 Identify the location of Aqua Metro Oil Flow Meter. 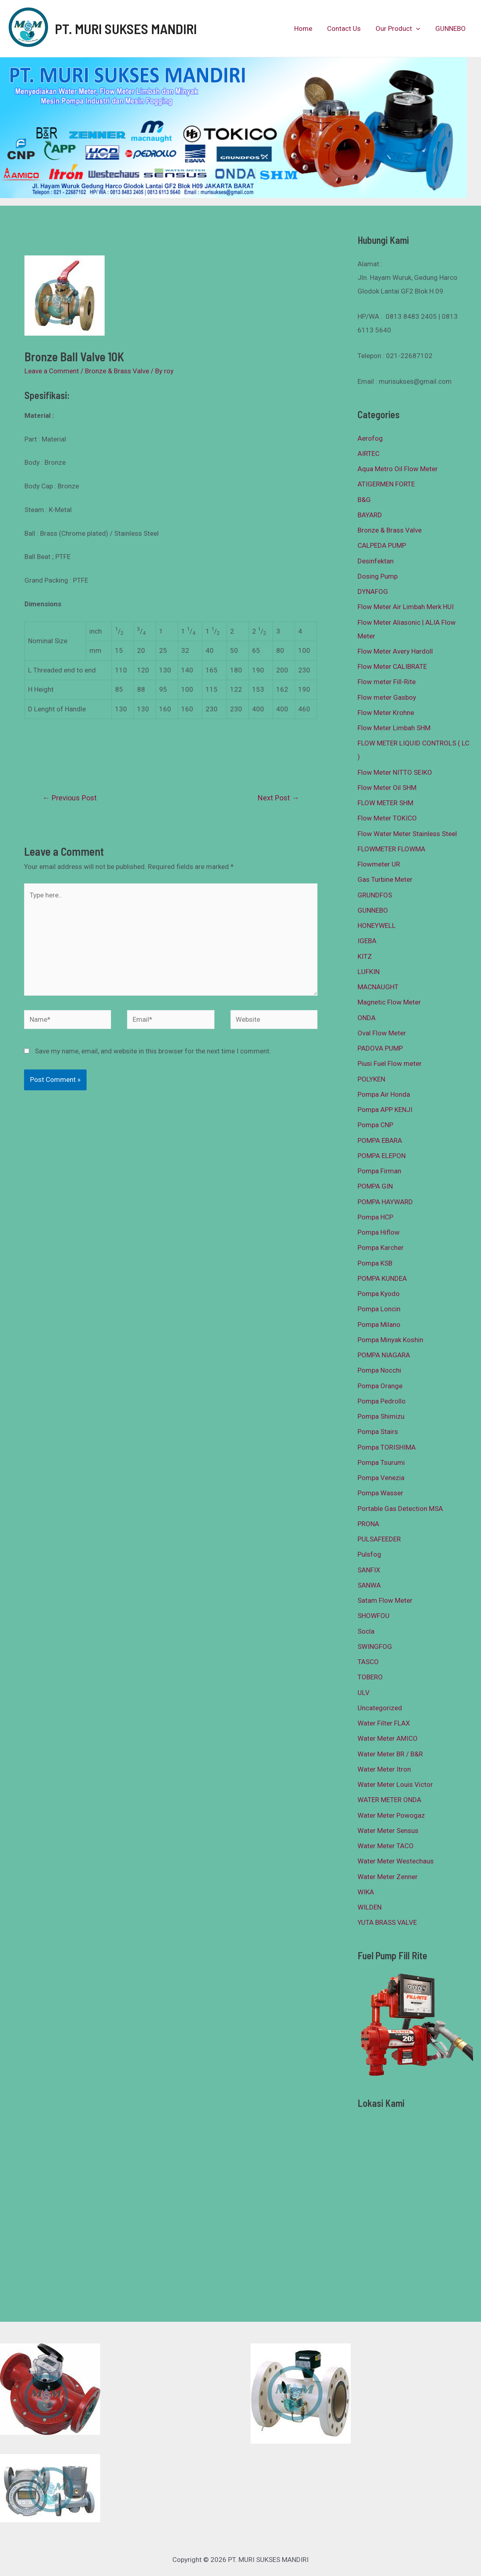
(398, 469).